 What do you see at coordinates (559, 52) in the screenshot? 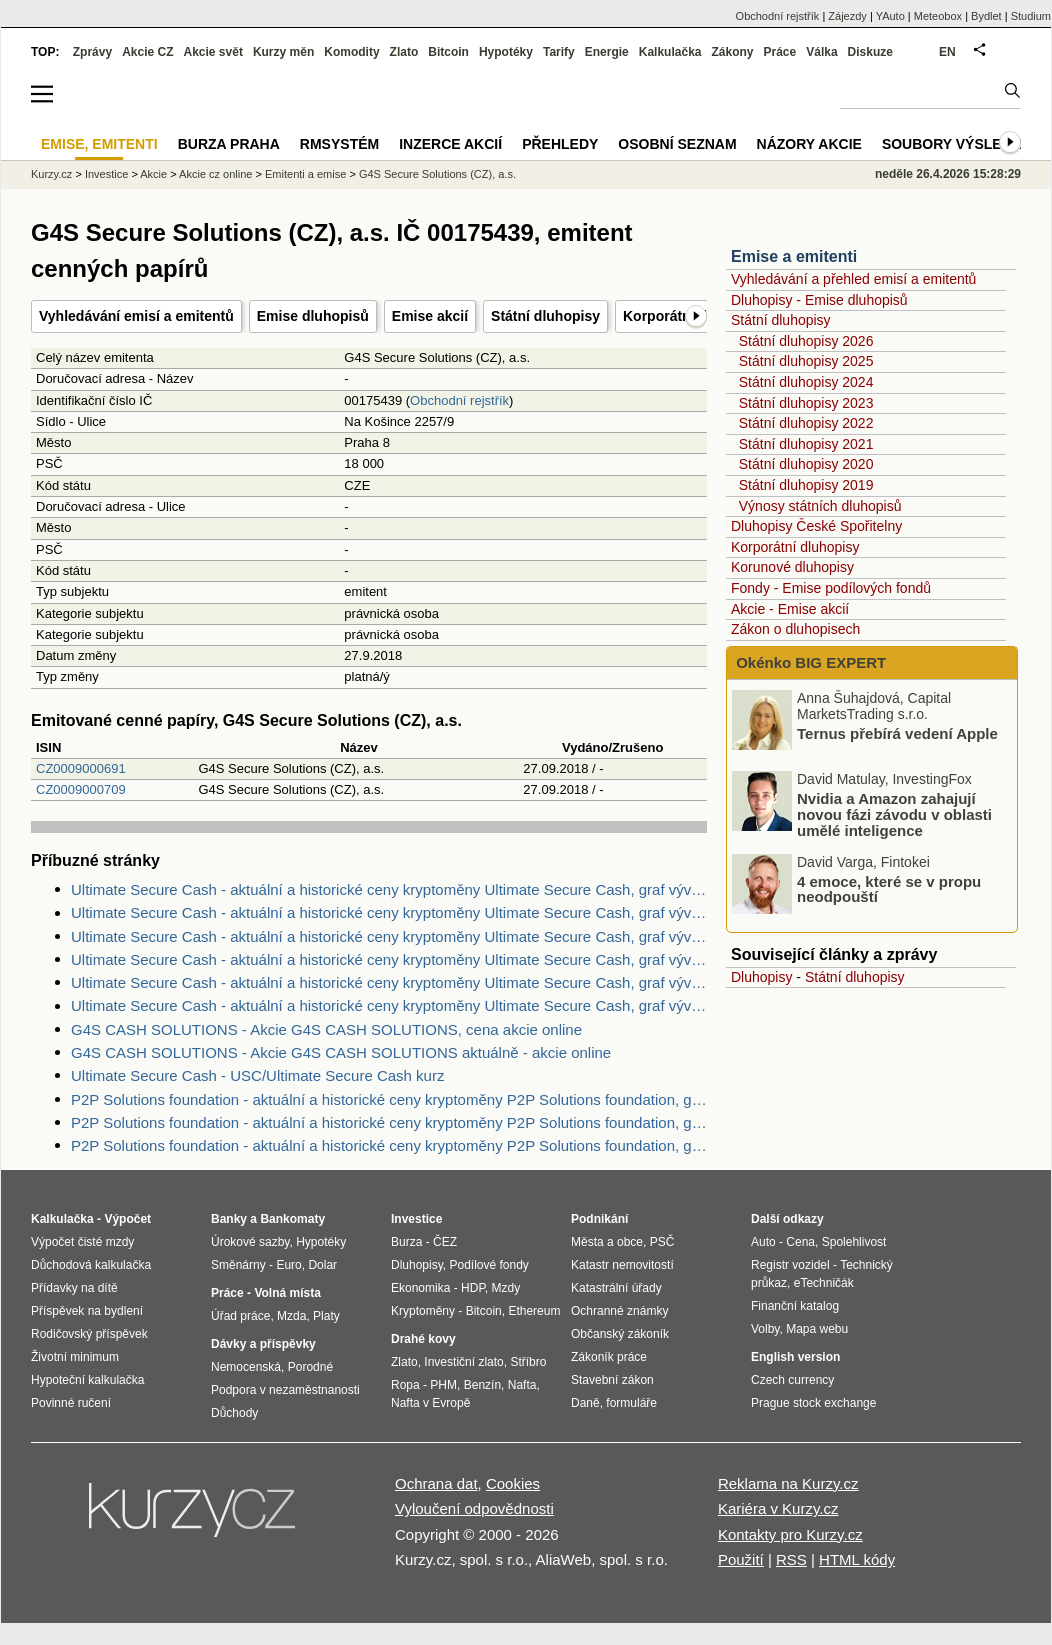
I see `Tarify` at bounding box center [559, 52].